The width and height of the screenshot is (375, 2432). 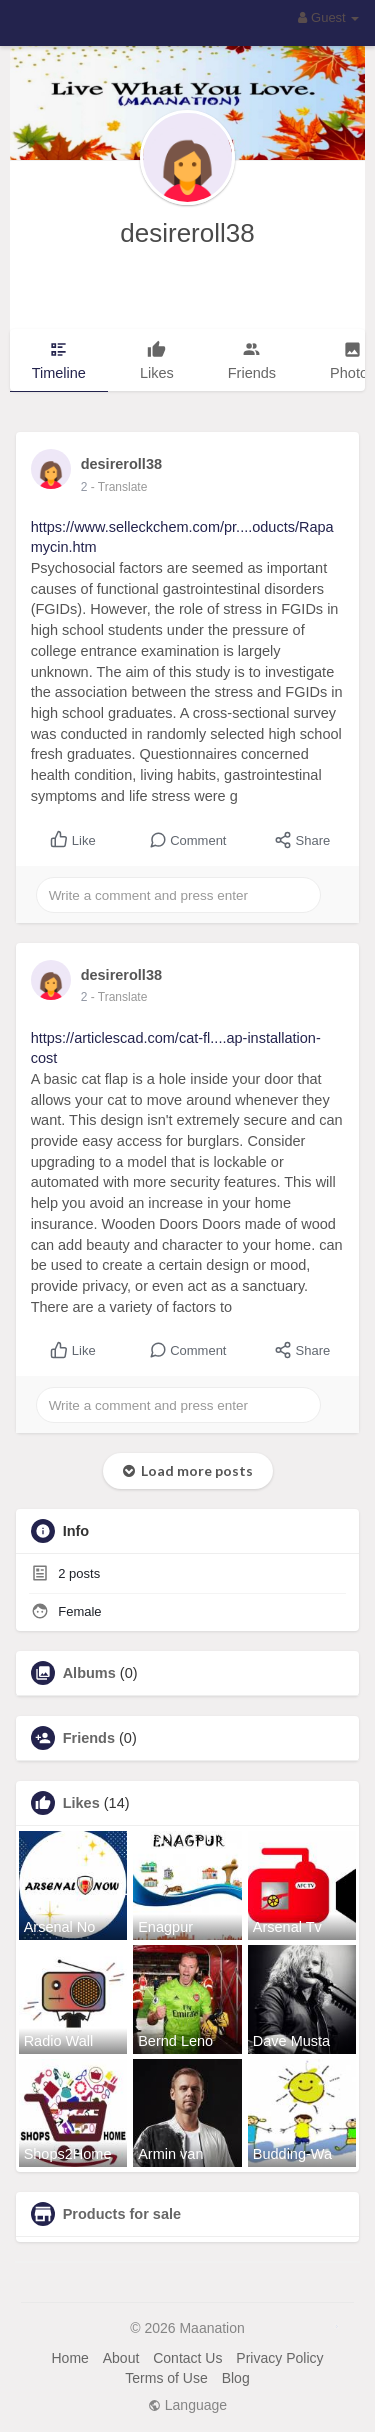 What do you see at coordinates (89, 1738) in the screenshot?
I see `Friends` at bounding box center [89, 1738].